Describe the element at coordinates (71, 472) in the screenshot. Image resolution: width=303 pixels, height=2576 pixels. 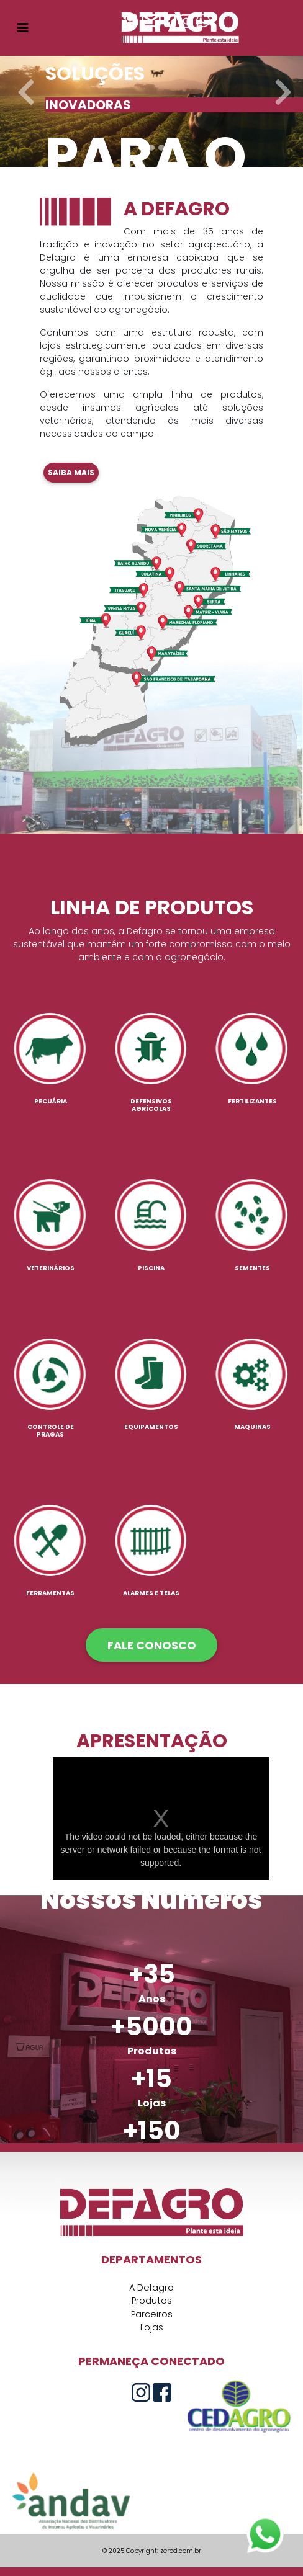
I see `Saiba mais` at that location.